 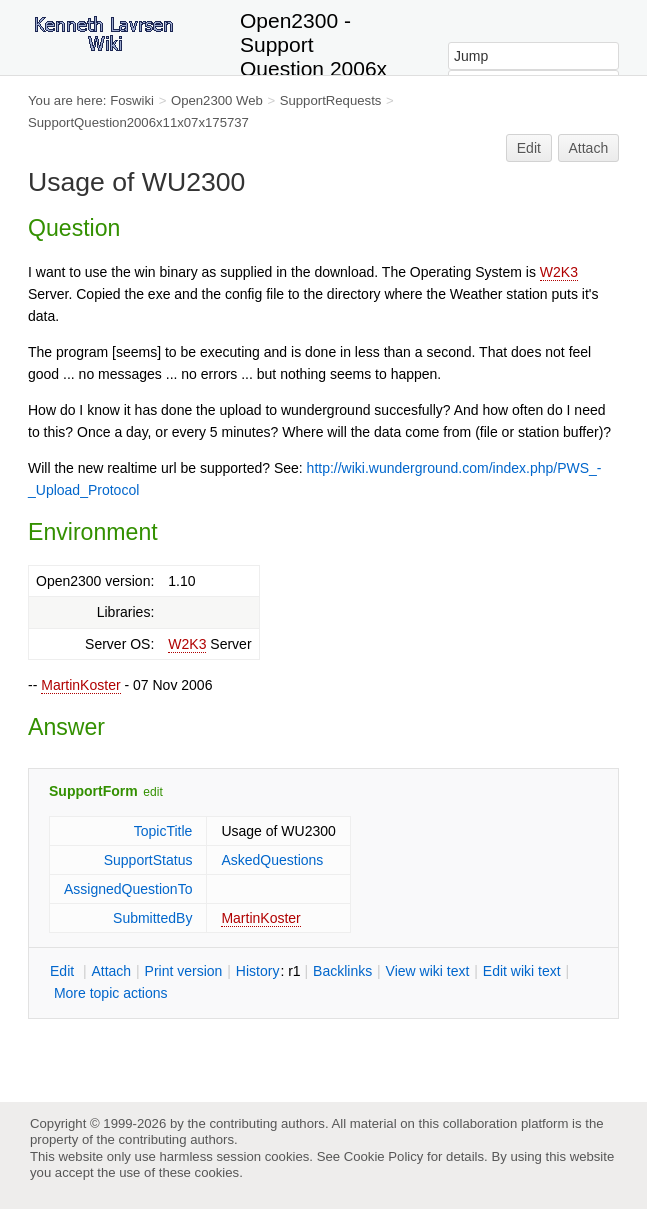 What do you see at coordinates (132, 100) in the screenshot?
I see `Foswiki` at bounding box center [132, 100].